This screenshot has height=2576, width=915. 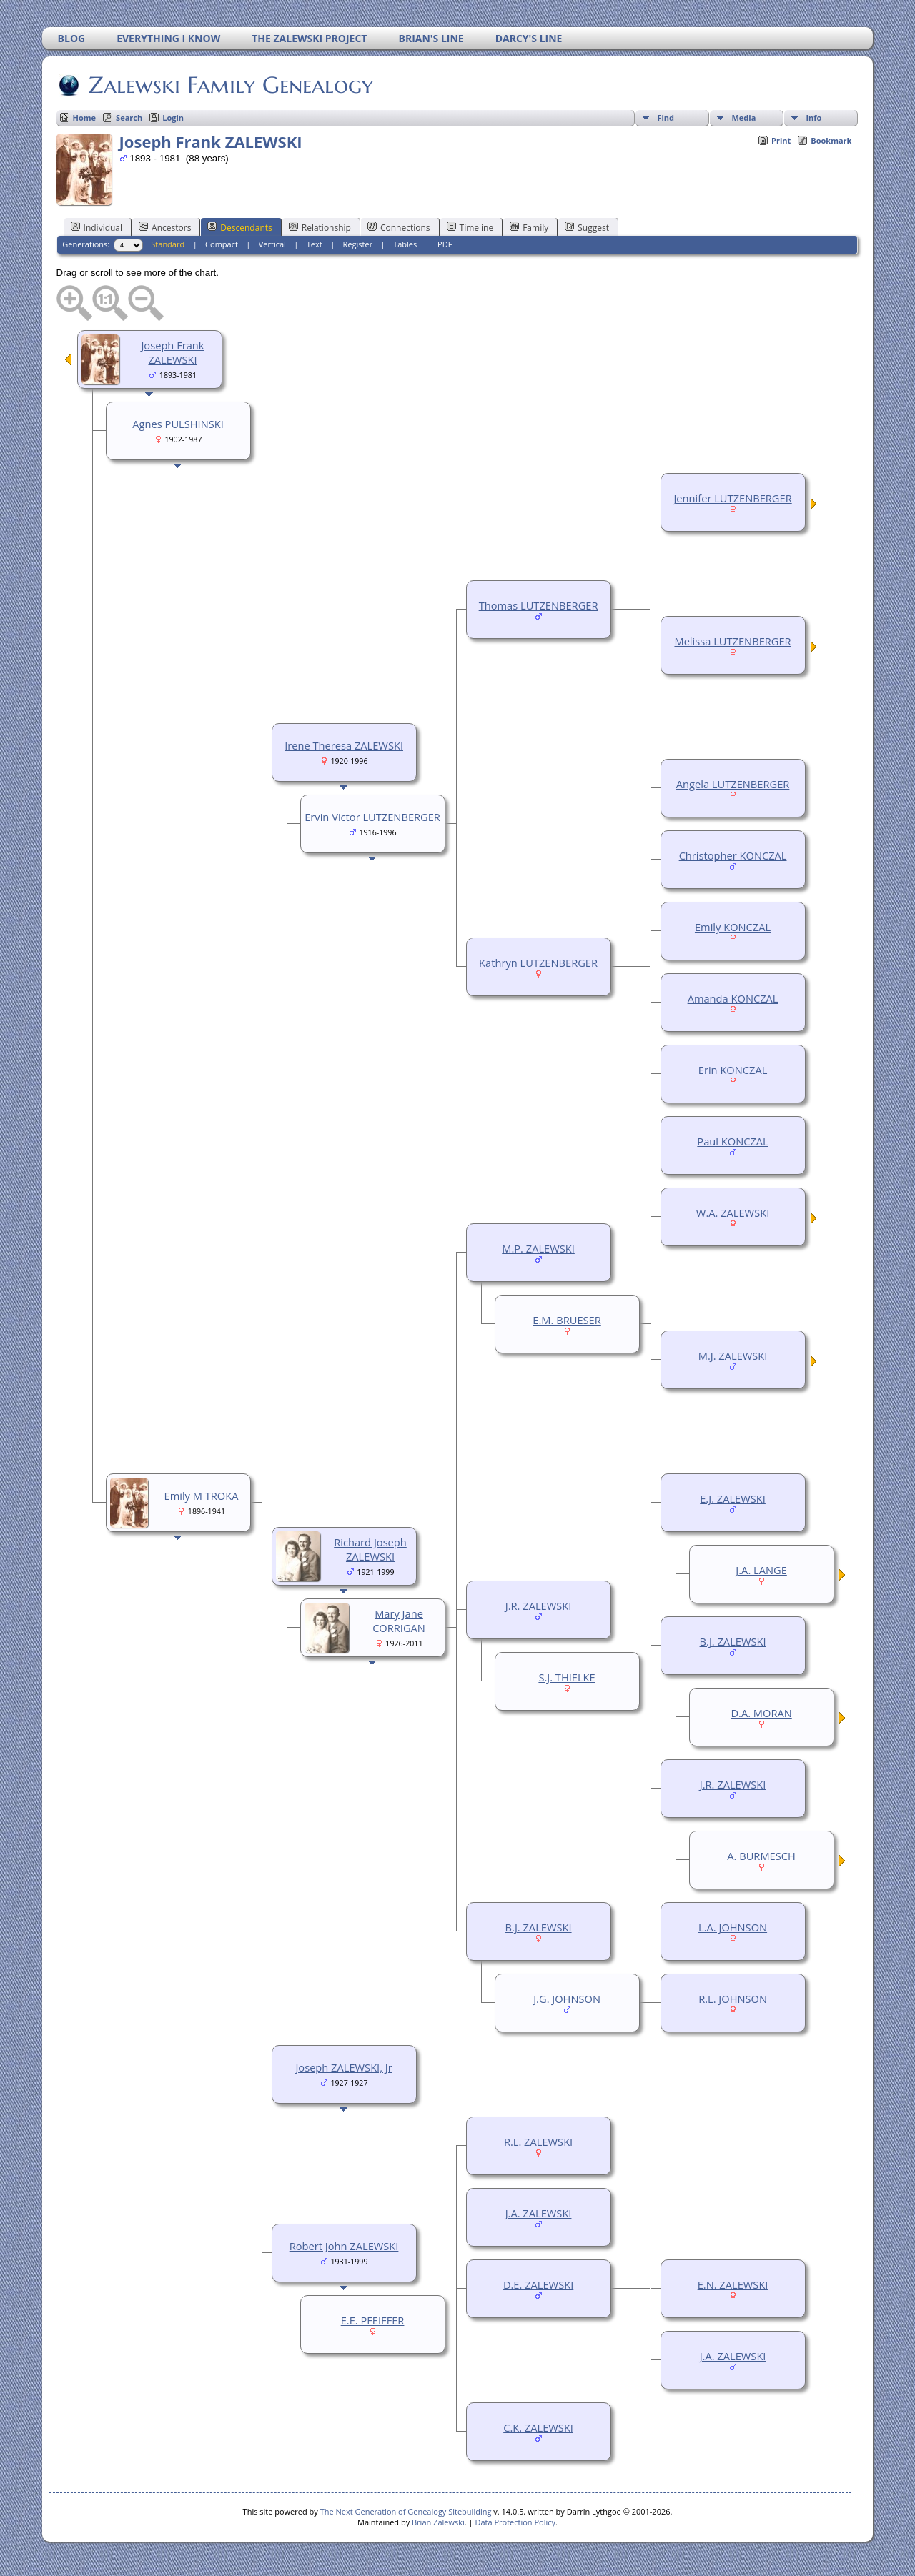 What do you see at coordinates (229, 85) in the screenshot?
I see `Zalewski Family Genealogy` at bounding box center [229, 85].